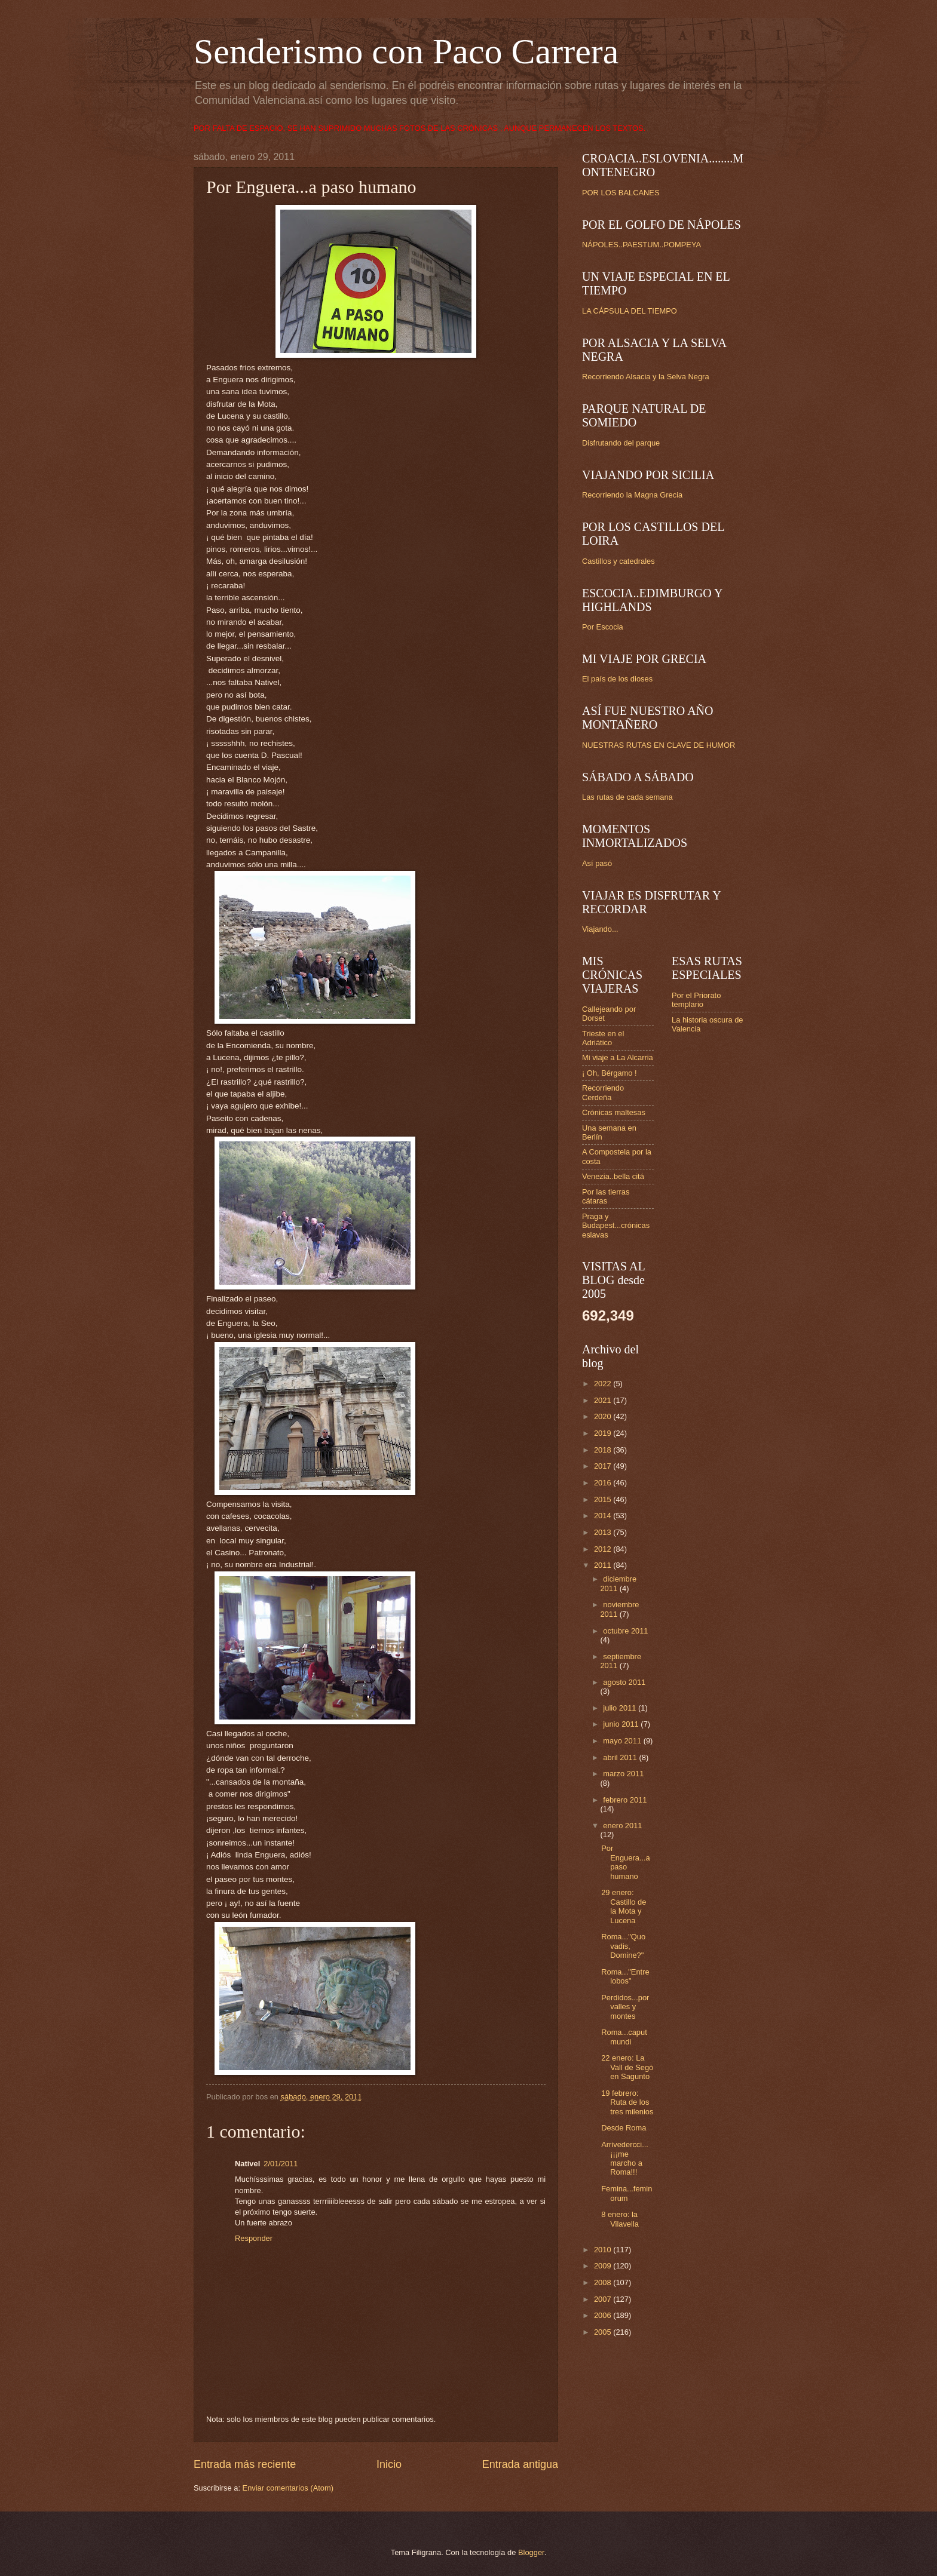 The image size is (937, 2576). What do you see at coordinates (613, 1176) in the screenshot?
I see `Venezia..bella citá` at bounding box center [613, 1176].